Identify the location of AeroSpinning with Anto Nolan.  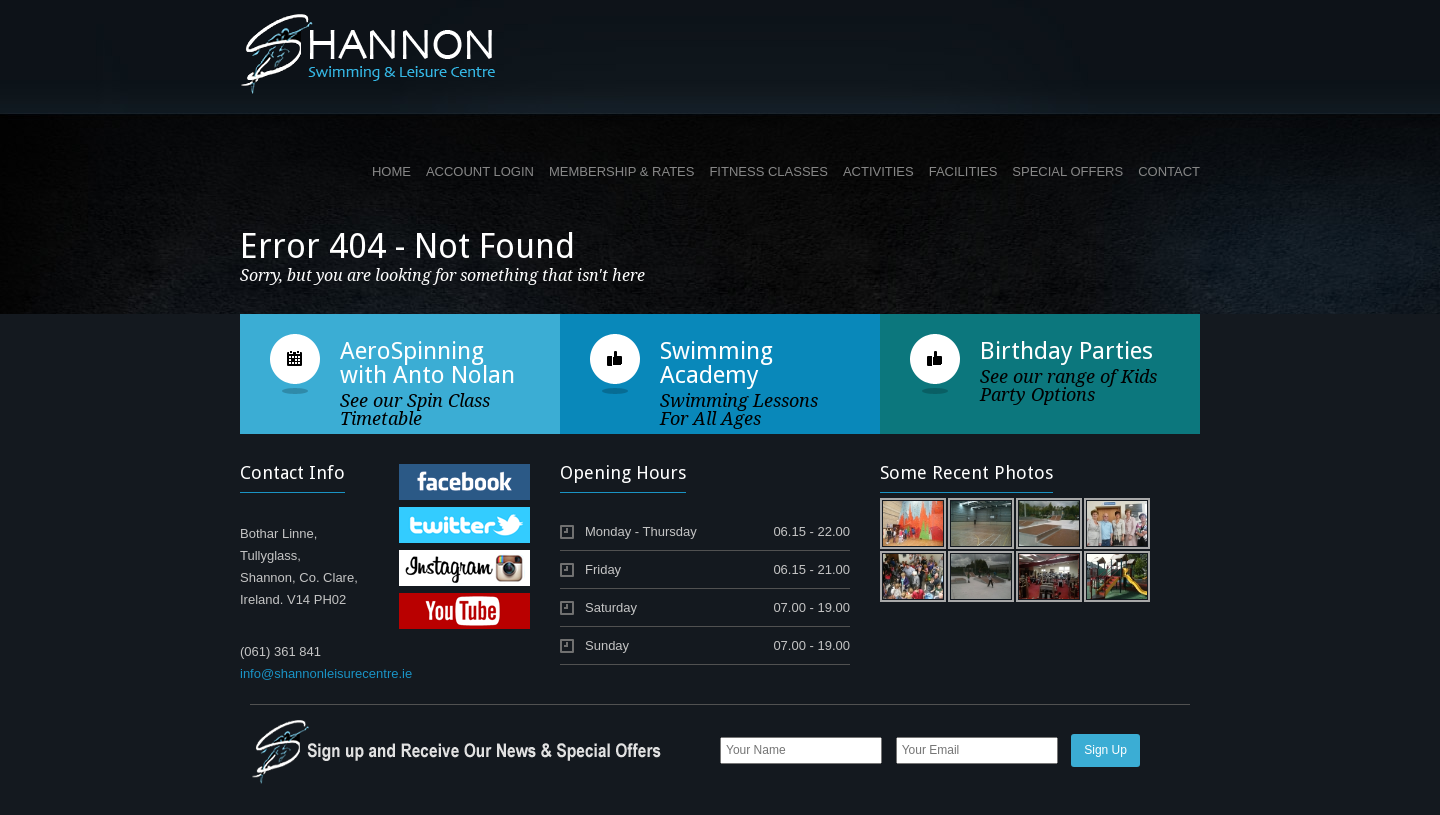
(427, 363).